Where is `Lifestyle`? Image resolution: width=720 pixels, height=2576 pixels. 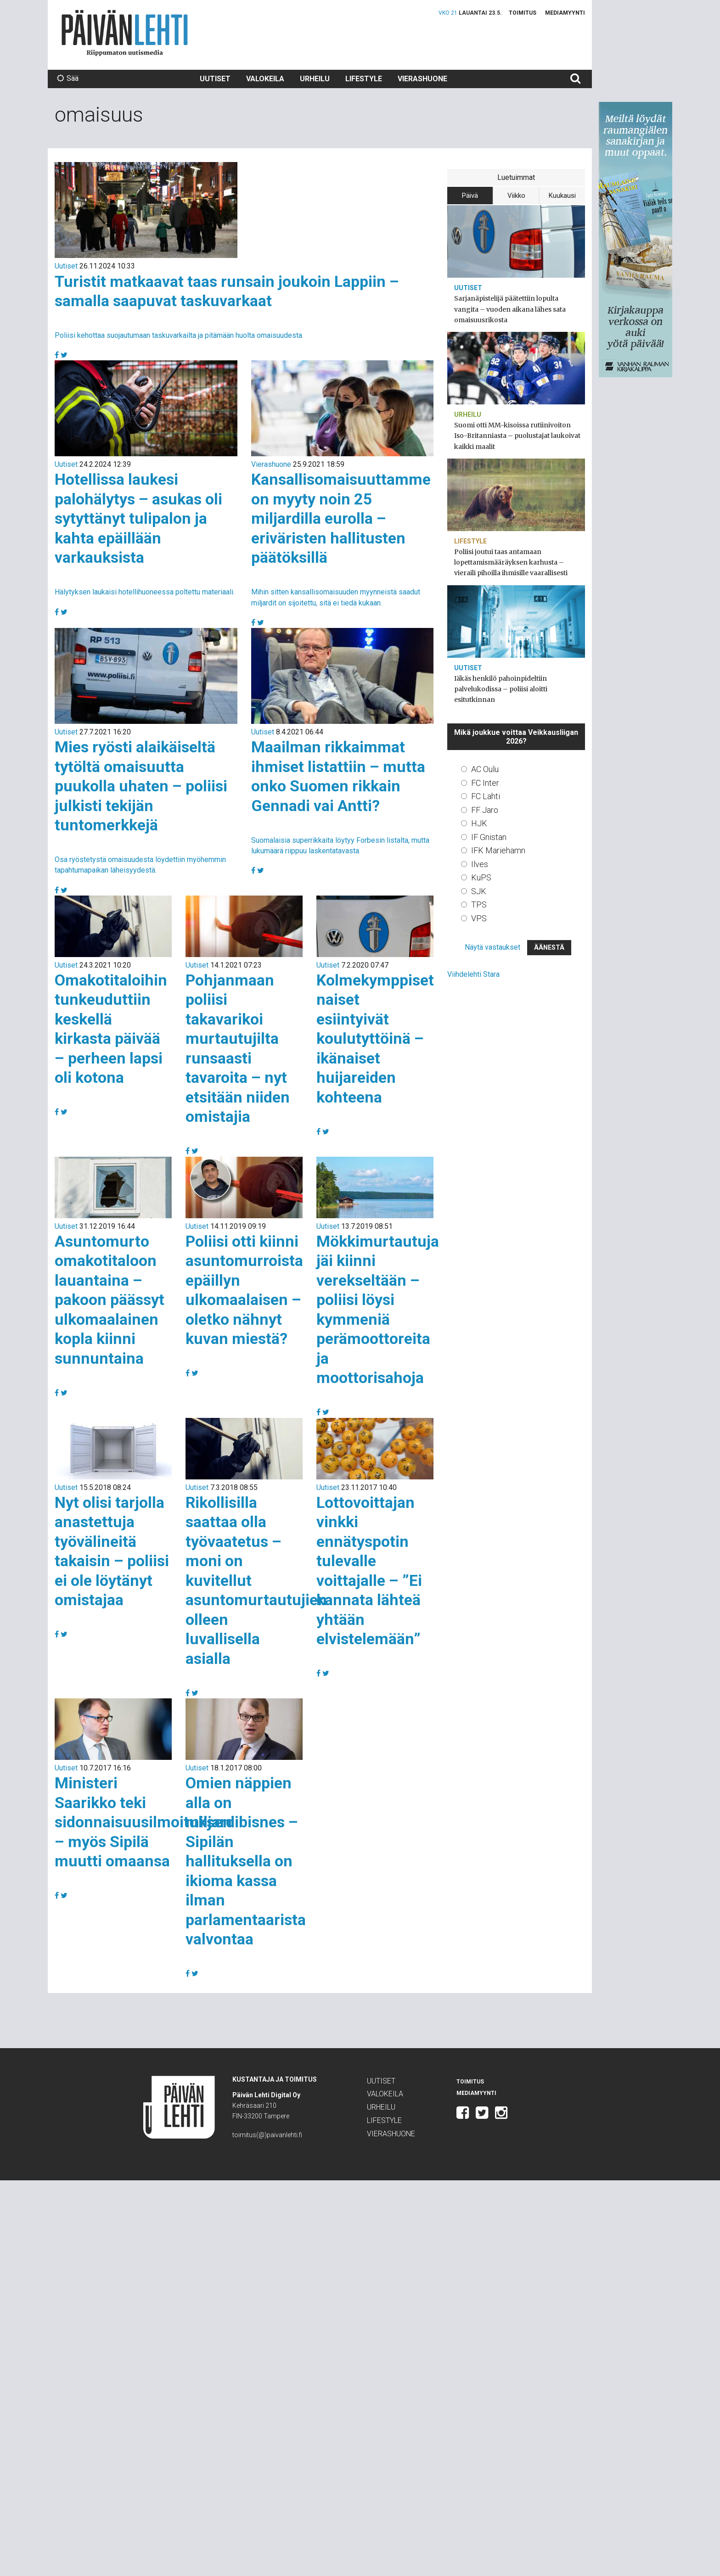
Lifestyle is located at coordinates (363, 78).